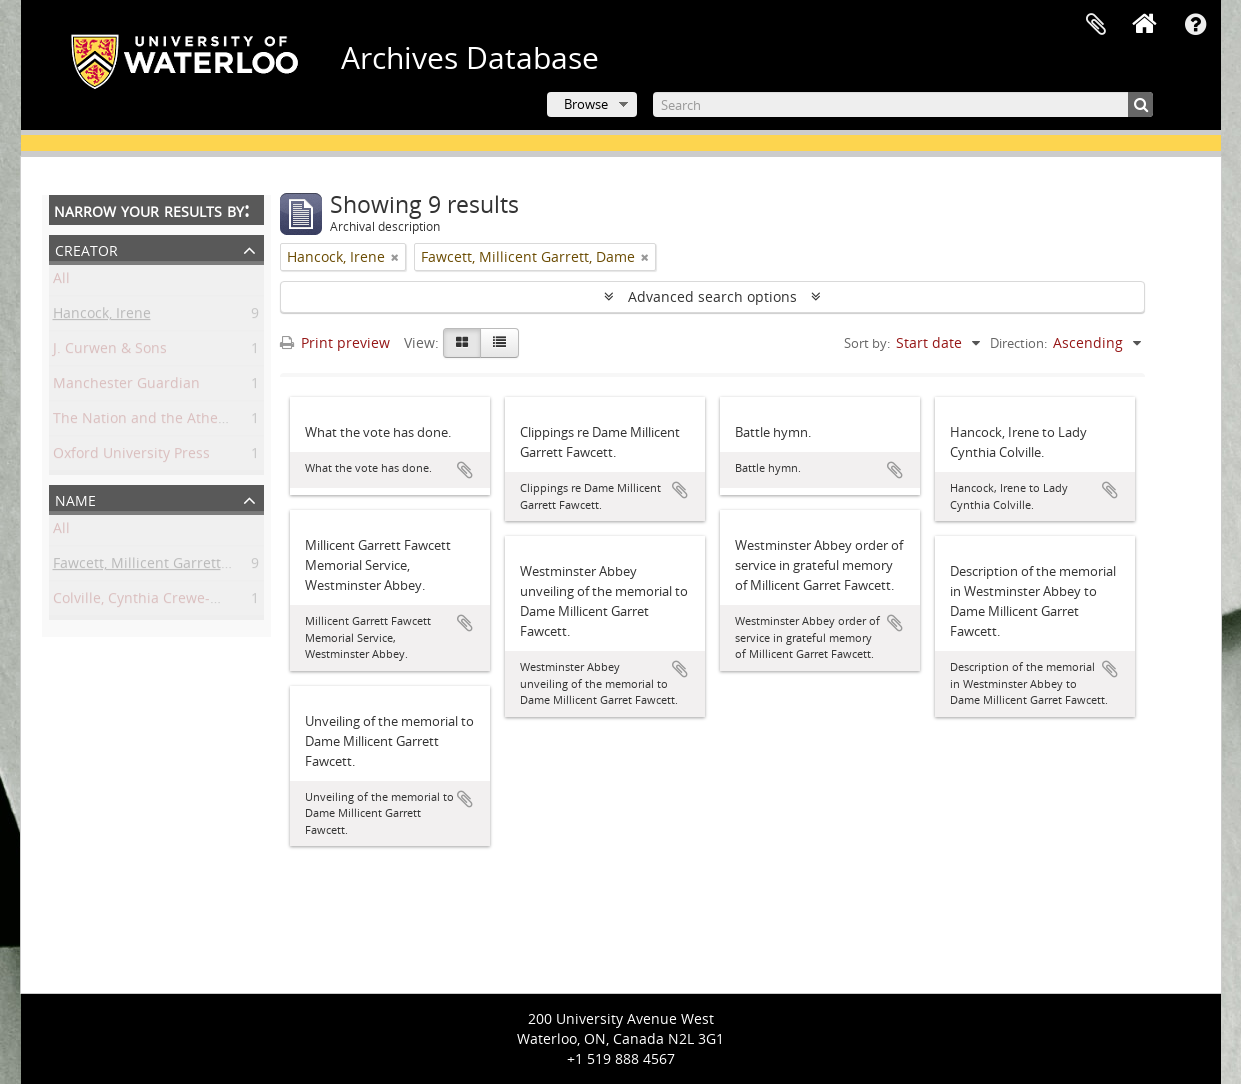 This screenshot has height=1084, width=1241. What do you see at coordinates (712, 296) in the screenshot?
I see `Advanced search options` at bounding box center [712, 296].